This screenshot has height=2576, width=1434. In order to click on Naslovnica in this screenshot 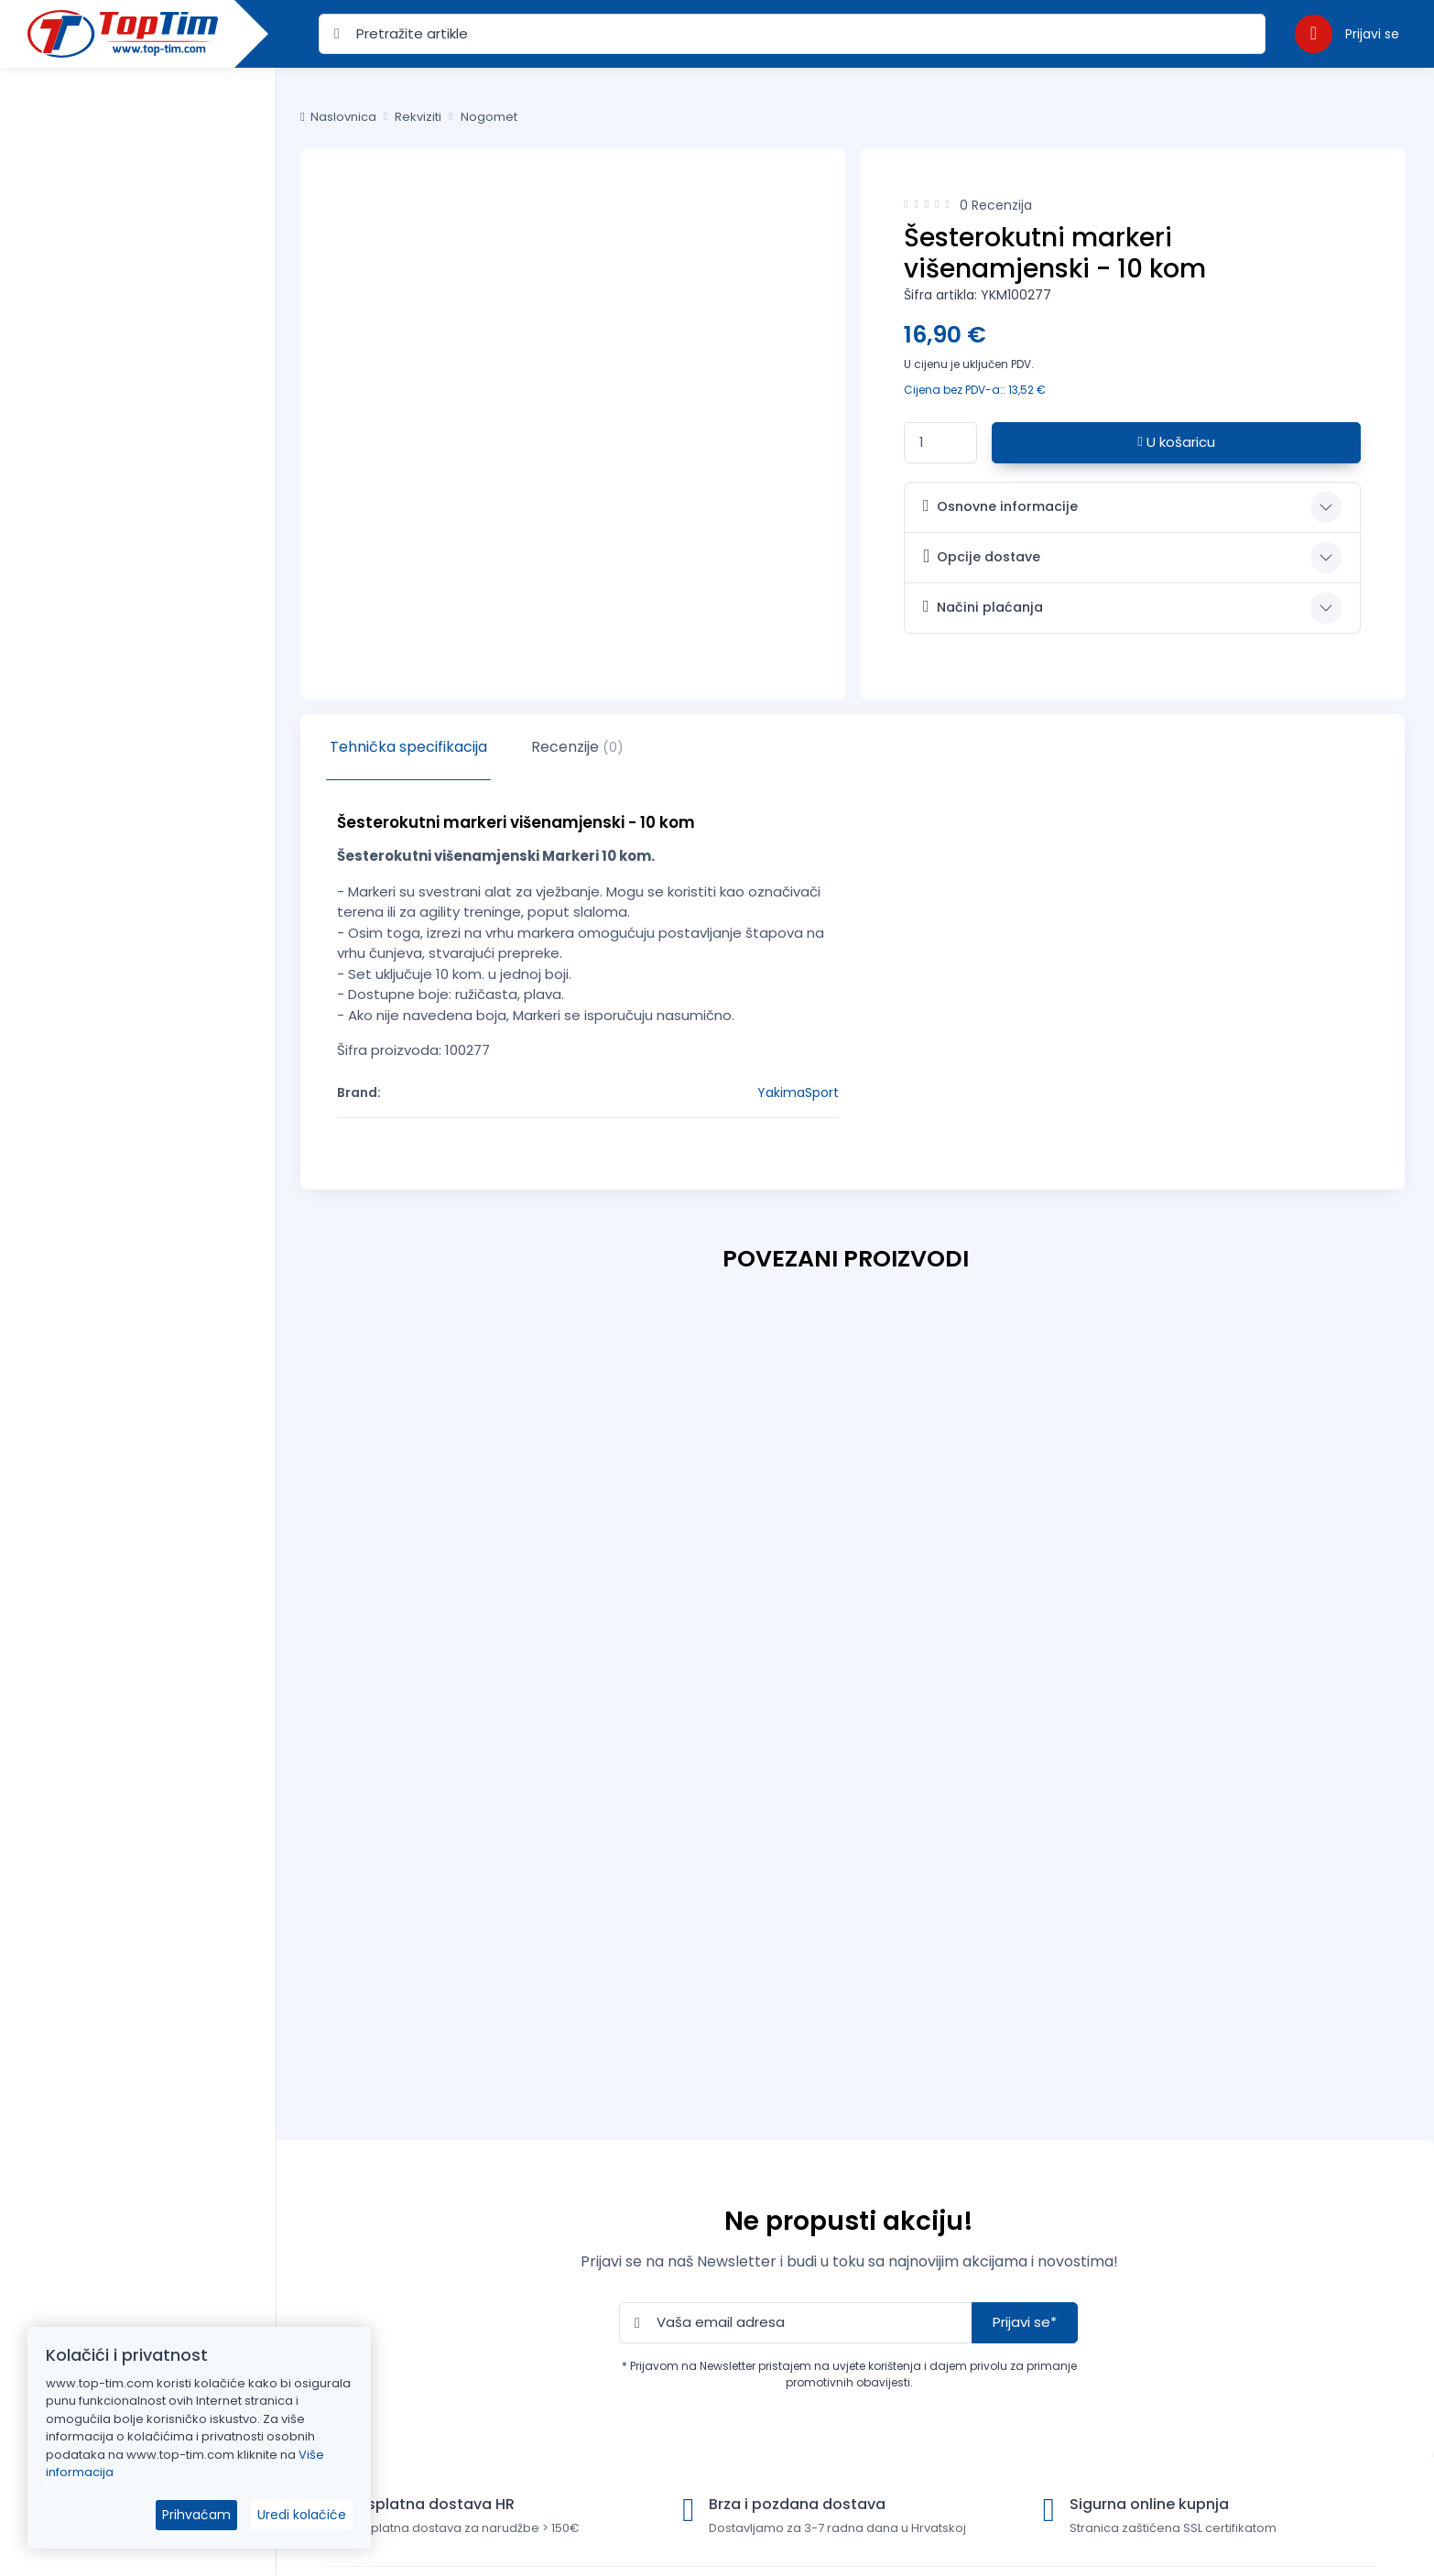, I will do `click(338, 116)`.